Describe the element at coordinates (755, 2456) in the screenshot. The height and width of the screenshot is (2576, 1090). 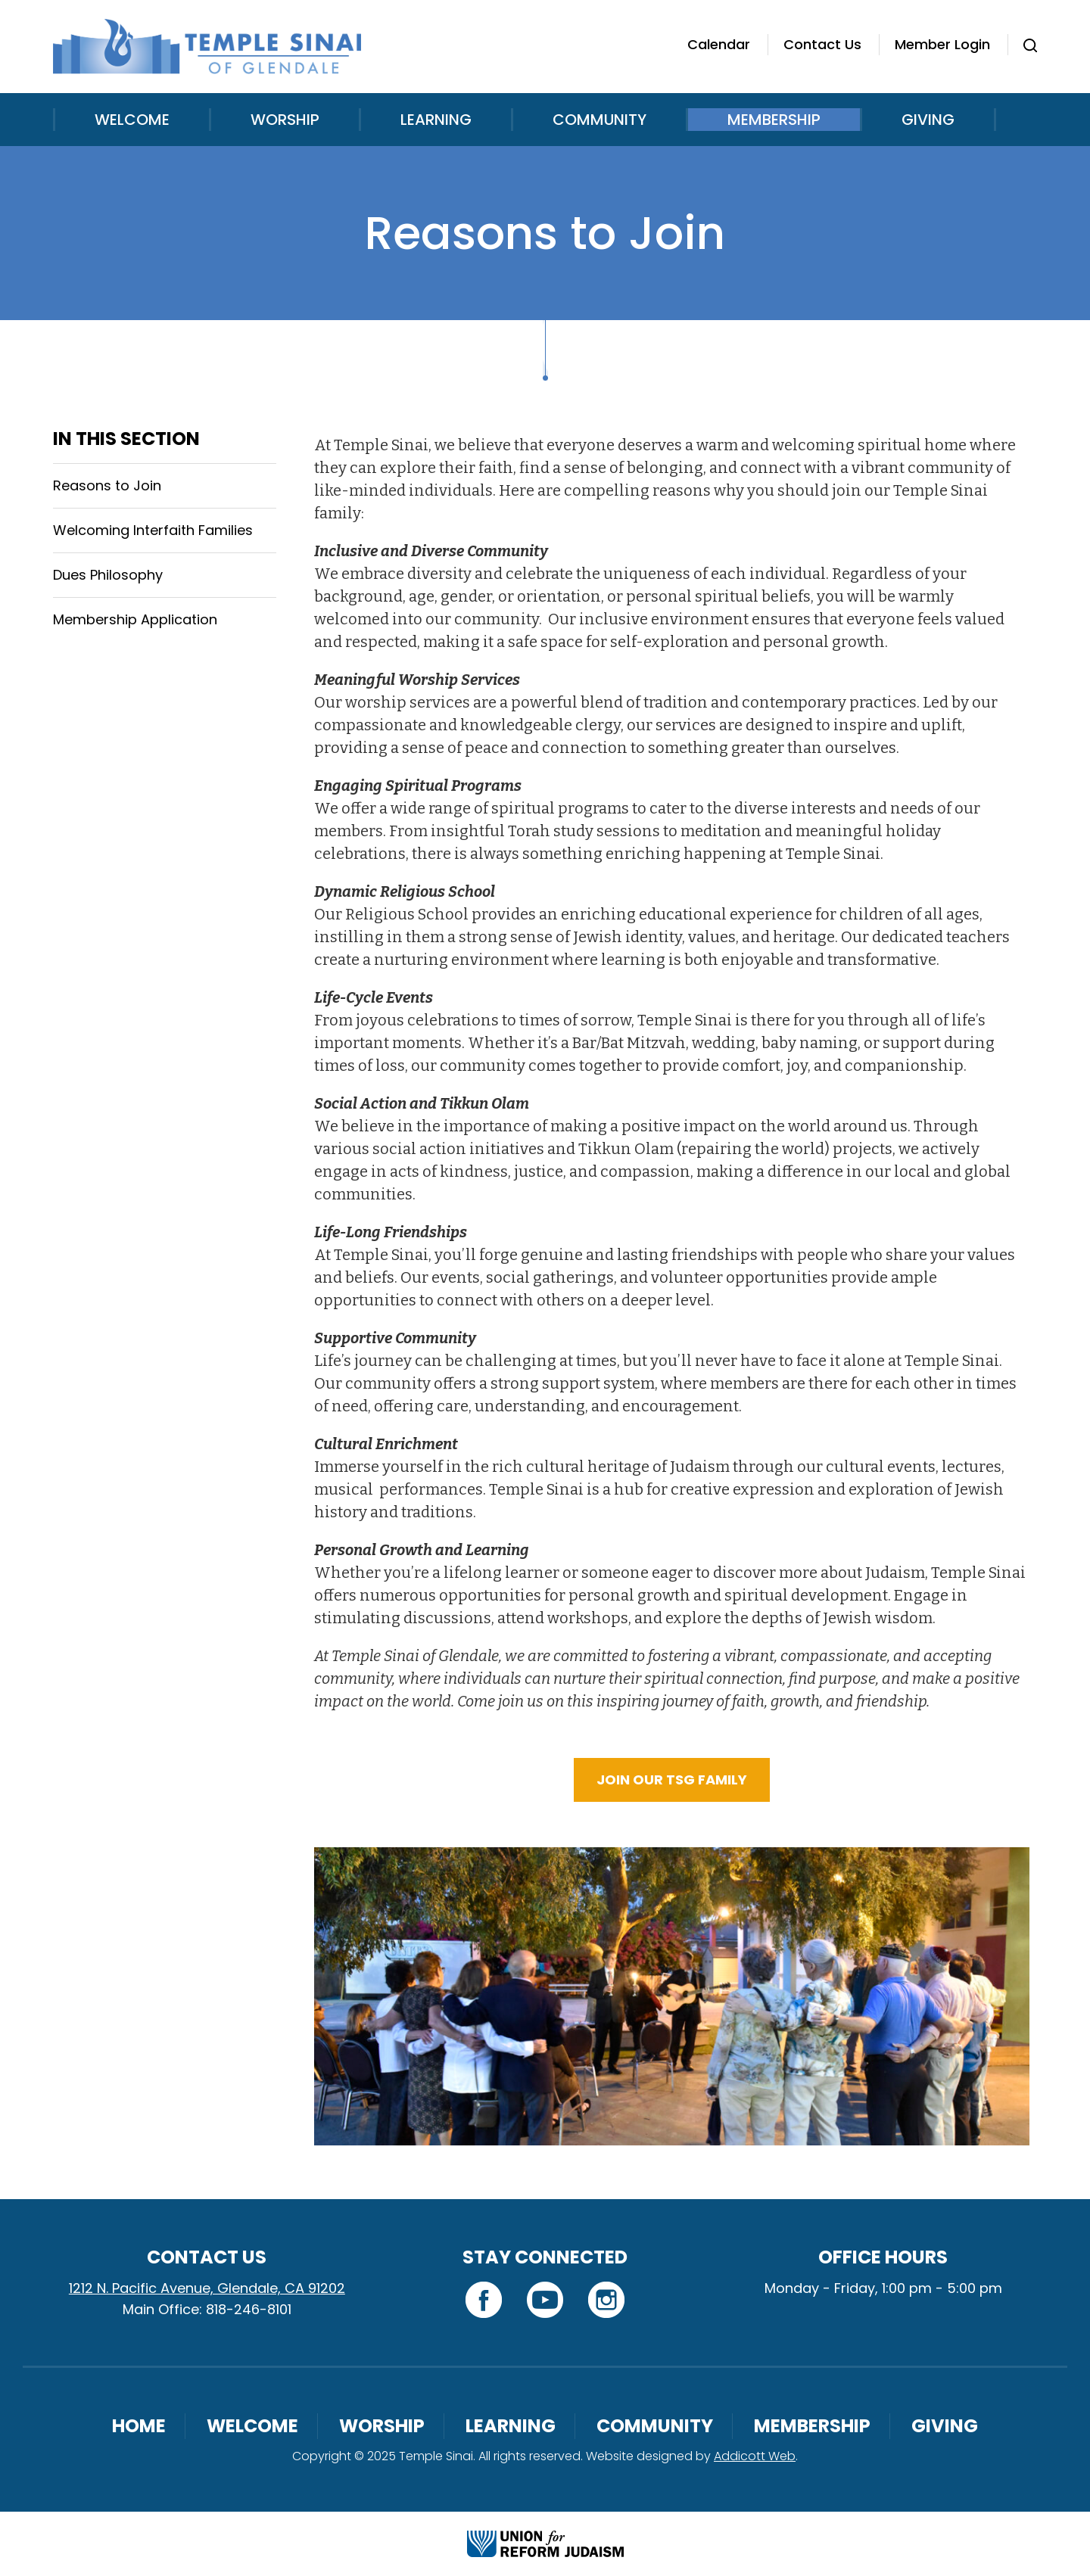
I see `Addicott Web` at that location.